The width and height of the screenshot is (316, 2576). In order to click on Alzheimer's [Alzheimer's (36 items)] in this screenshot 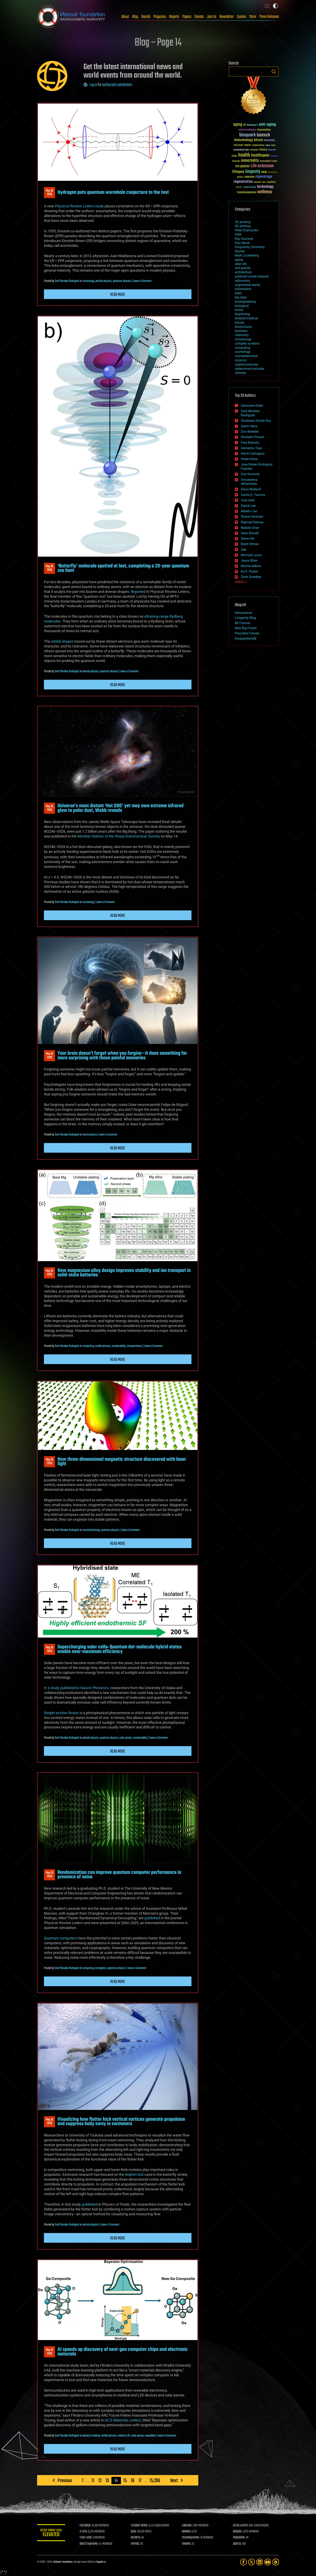, I will do `click(252, 125)`.